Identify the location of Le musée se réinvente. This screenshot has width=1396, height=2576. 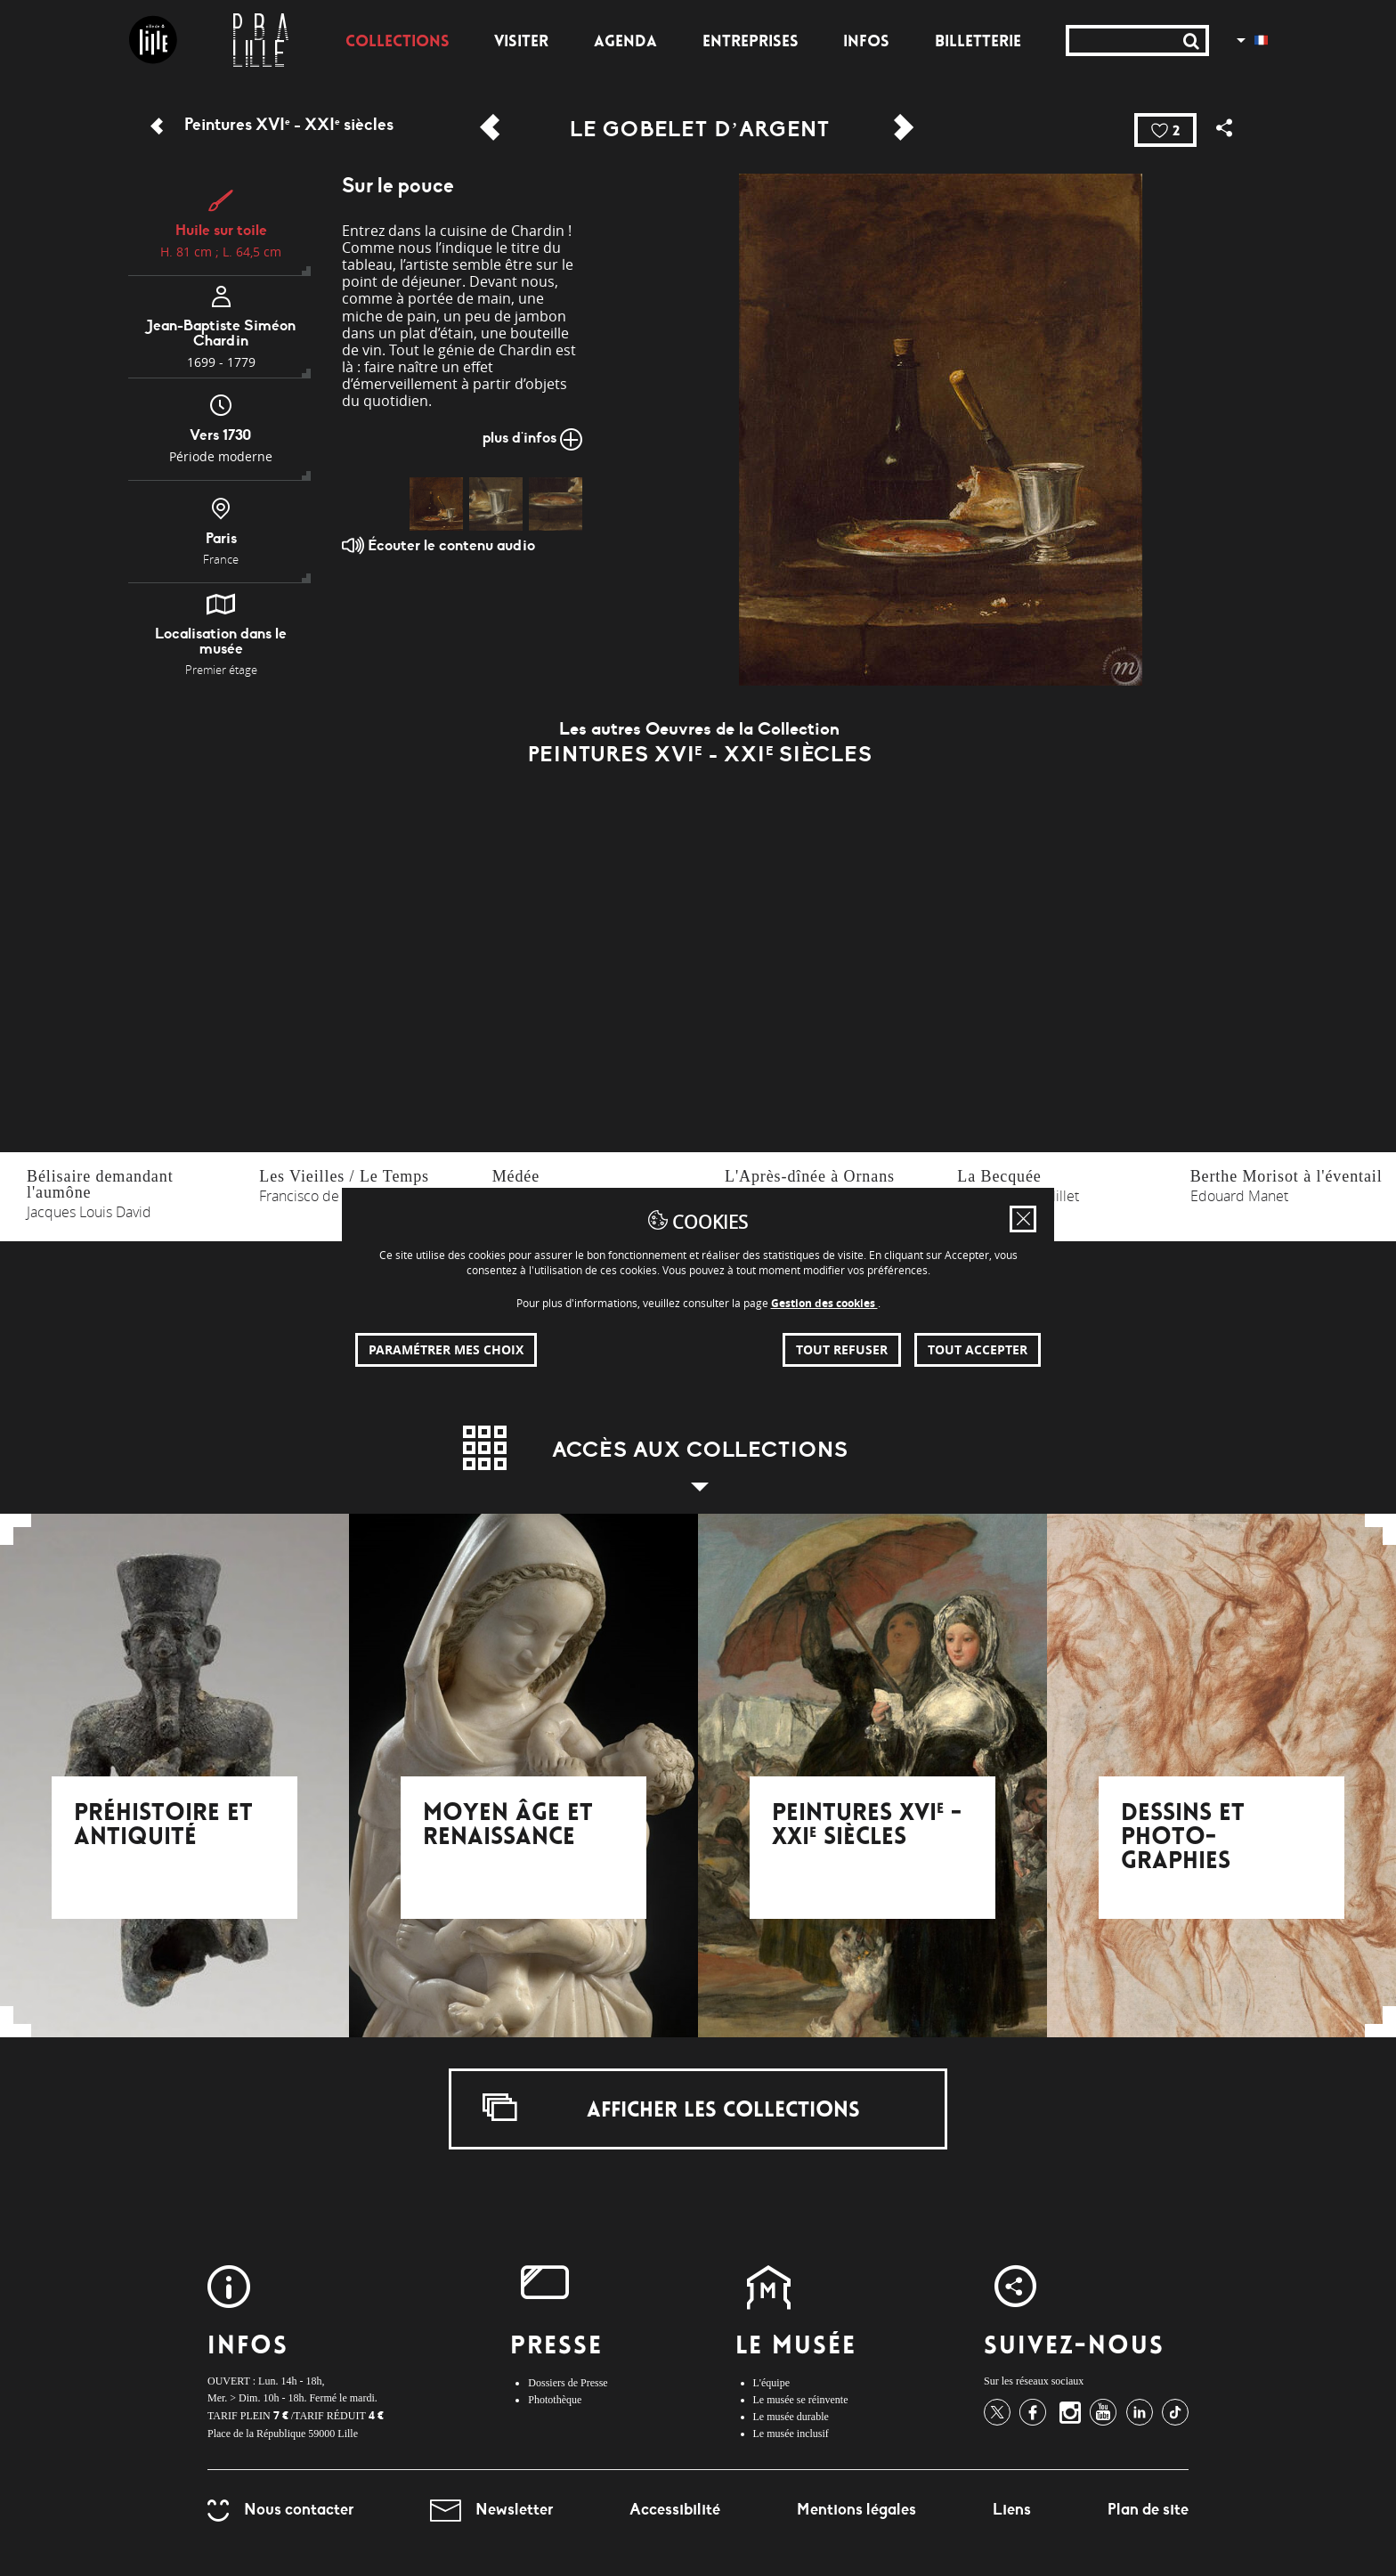
(800, 2399).